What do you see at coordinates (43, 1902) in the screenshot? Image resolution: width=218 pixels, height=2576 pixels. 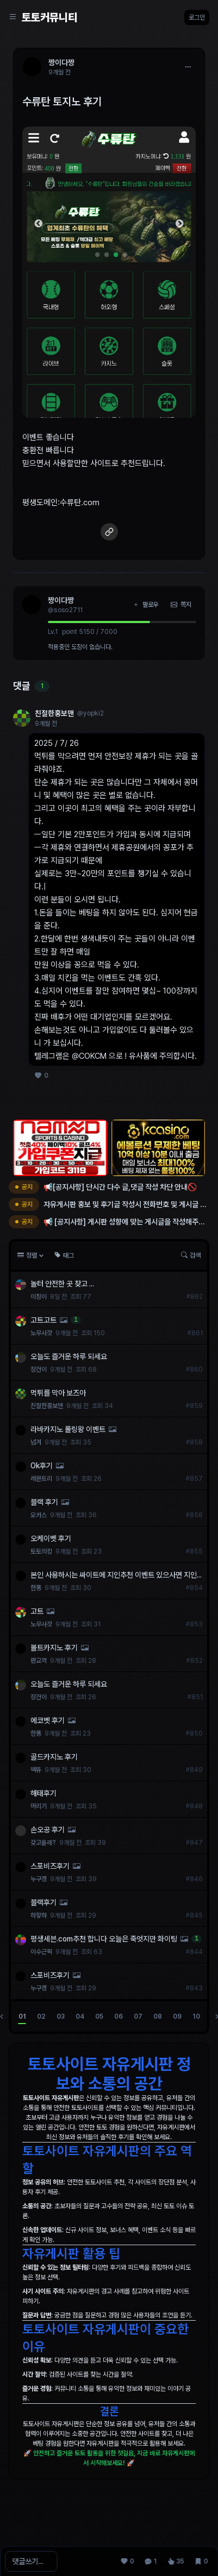 I see `블랙후기` at bounding box center [43, 1902].